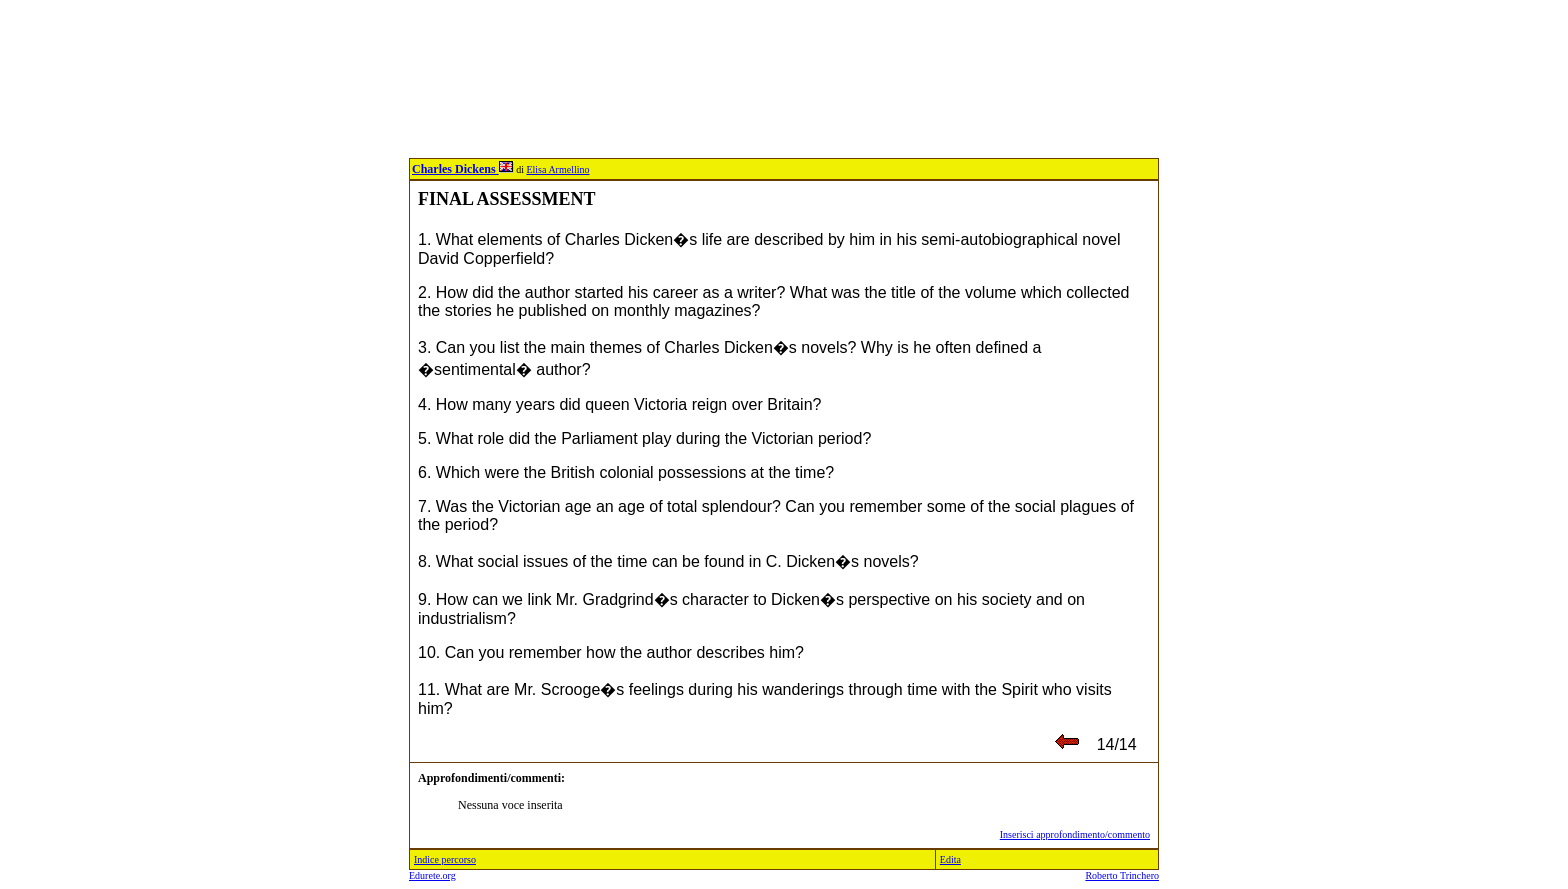  What do you see at coordinates (445, 859) in the screenshot?
I see `Indice percorso` at bounding box center [445, 859].